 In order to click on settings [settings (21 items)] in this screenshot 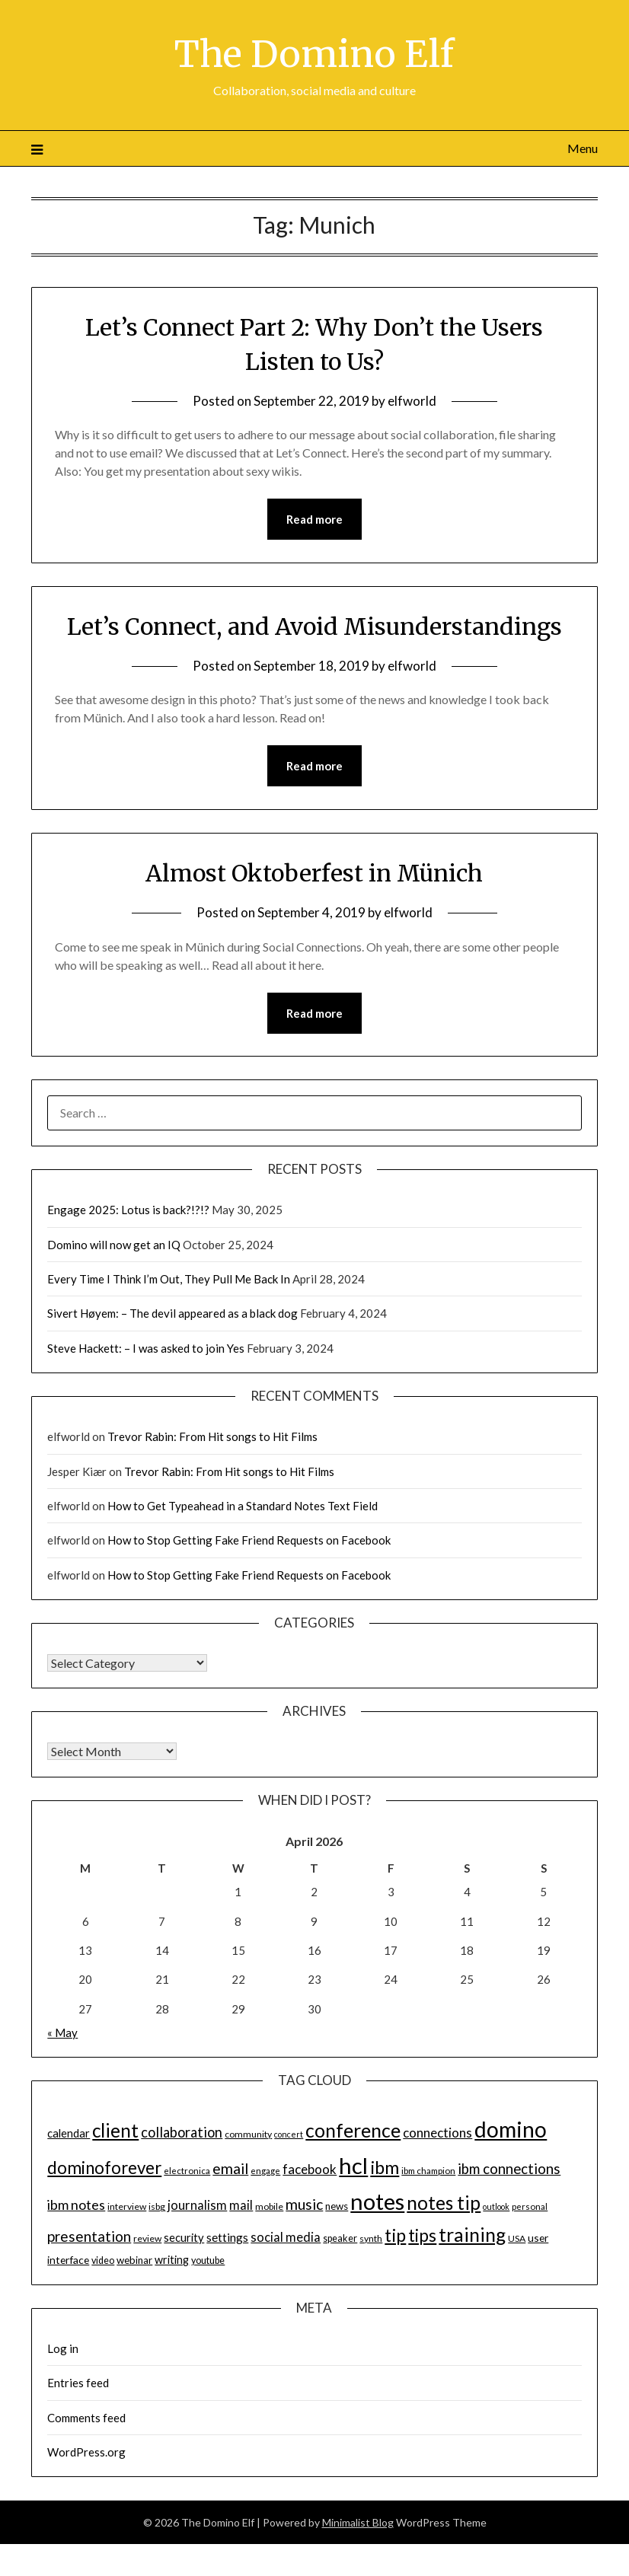, I will do `click(227, 2237)`.